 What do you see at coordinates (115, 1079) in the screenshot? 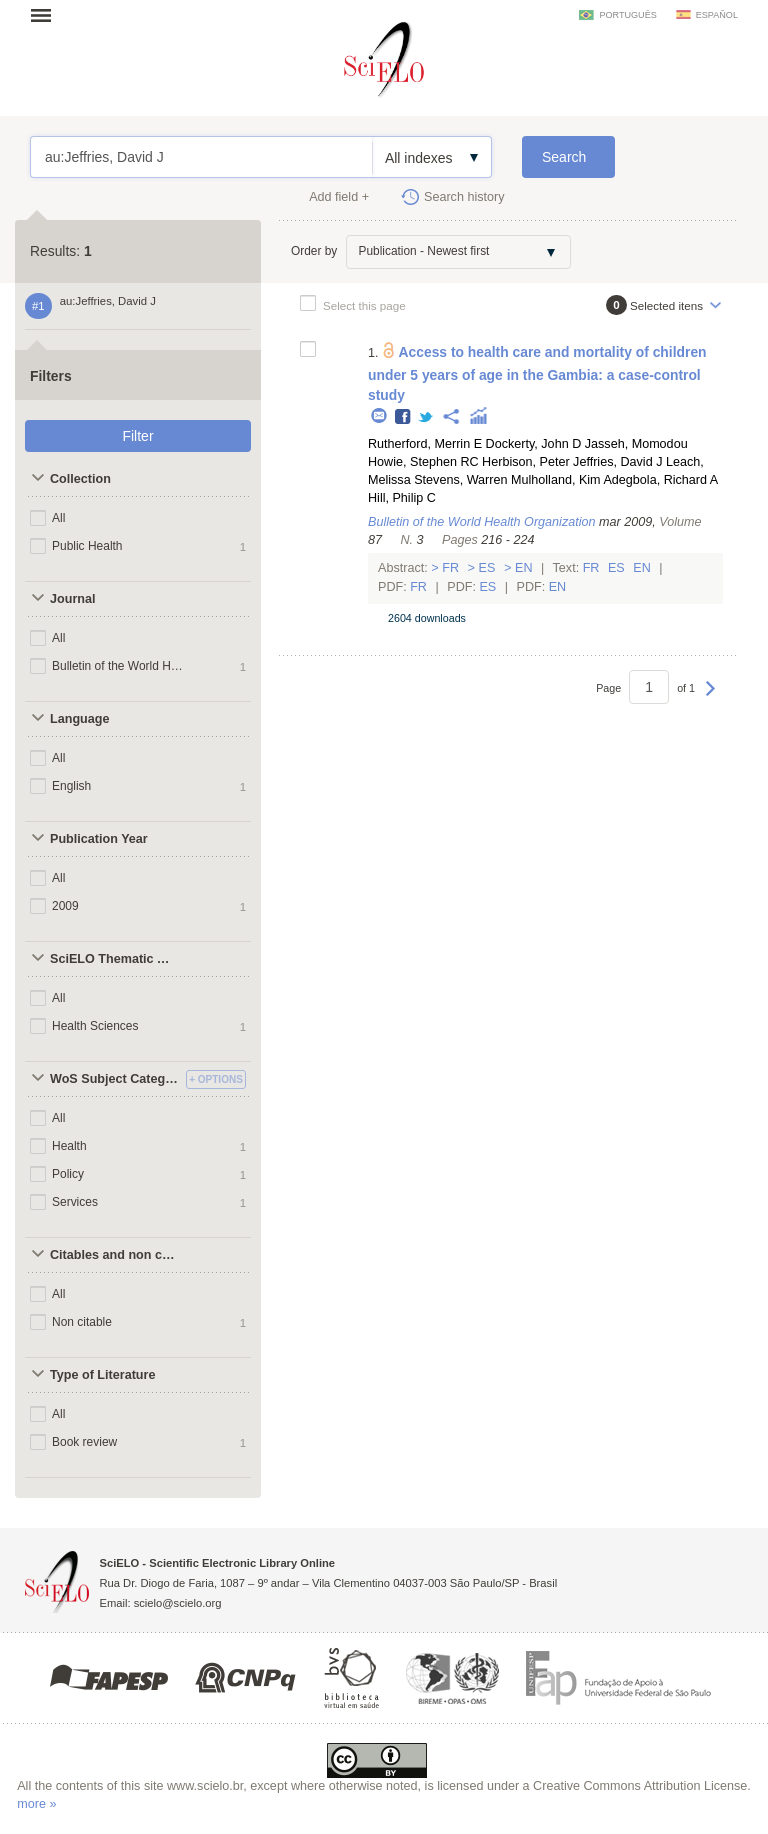
I see `WoS Subject Categories` at bounding box center [115, 1079].